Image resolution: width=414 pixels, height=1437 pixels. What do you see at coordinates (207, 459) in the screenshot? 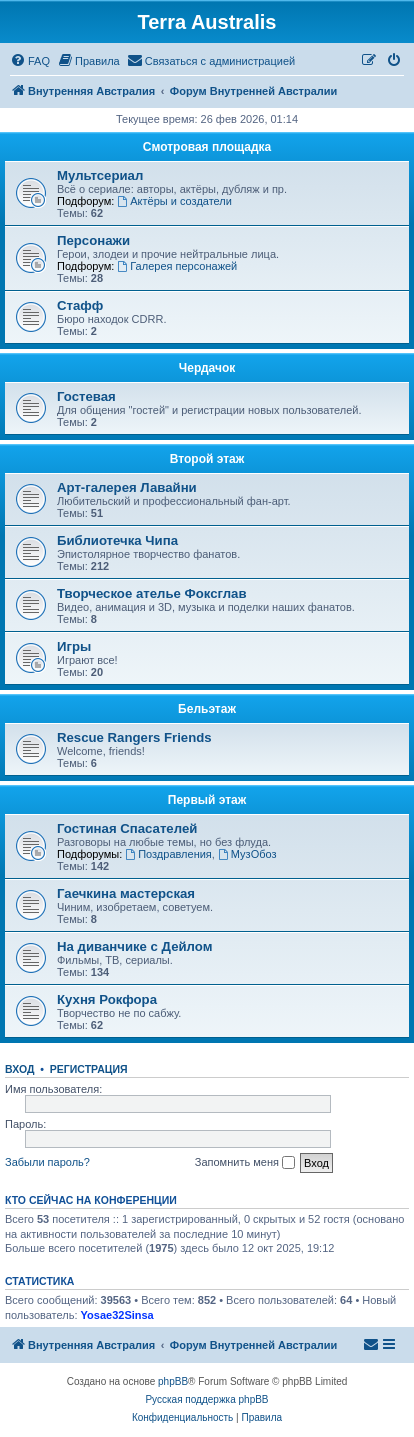
I see `Второй этаж` at bounding box center [207, 459].